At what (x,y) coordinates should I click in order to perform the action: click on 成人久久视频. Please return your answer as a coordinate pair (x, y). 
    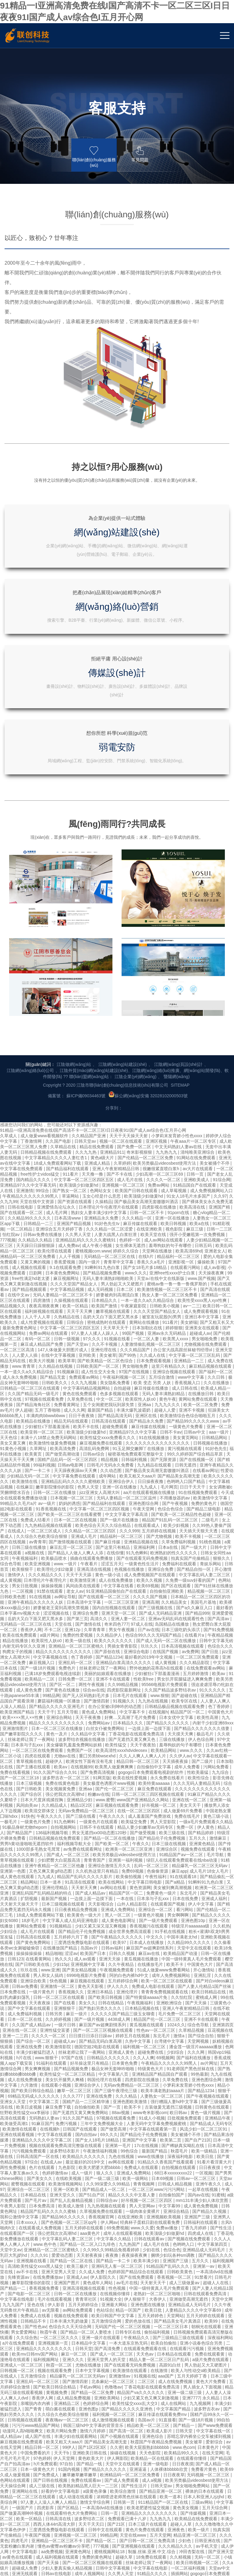
    Looking at the image, I should click on (139, 2556).